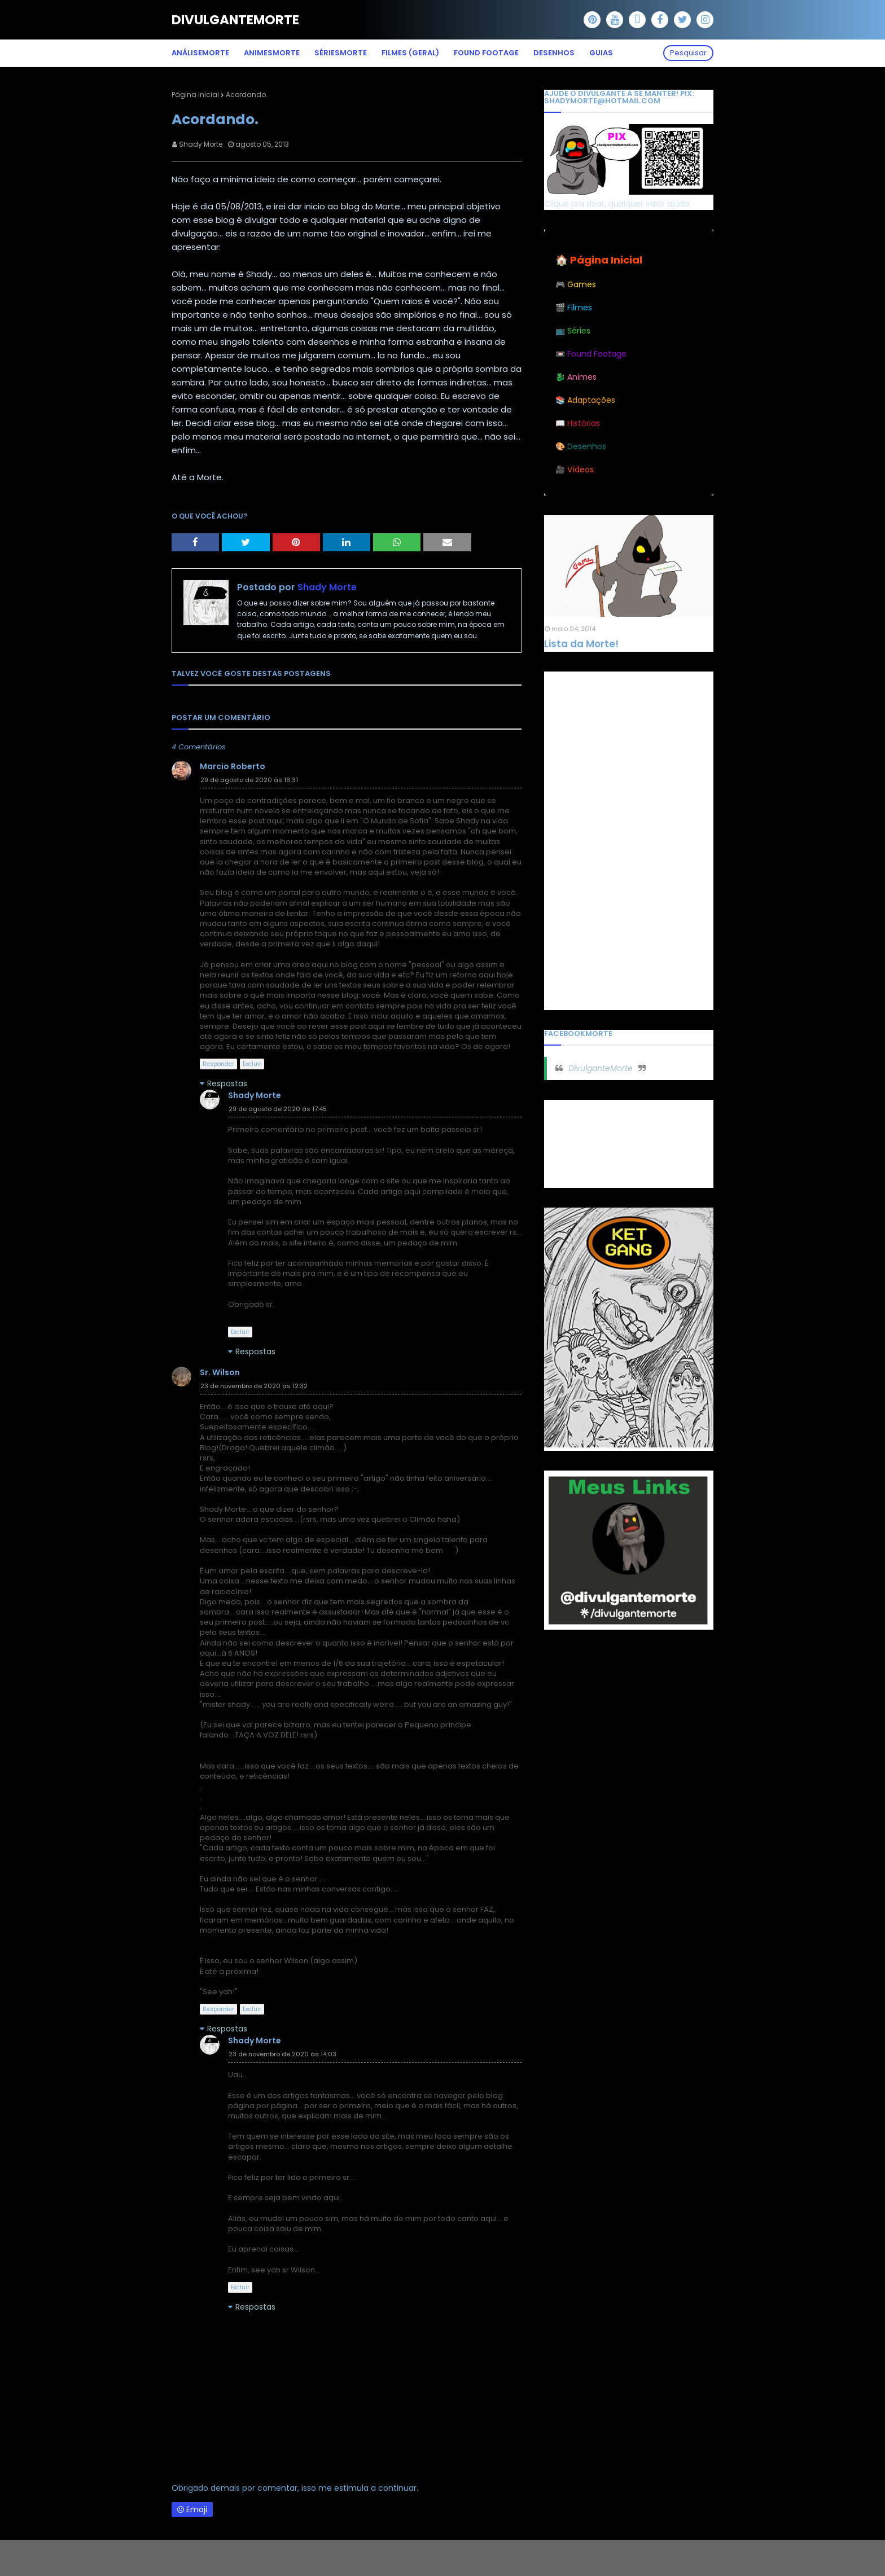 The image size is (885, 2576). Describe the element at coordinates (282, 2054) in the screenshot. I see `23 de novembro de 2020 às 14:03` at that location.